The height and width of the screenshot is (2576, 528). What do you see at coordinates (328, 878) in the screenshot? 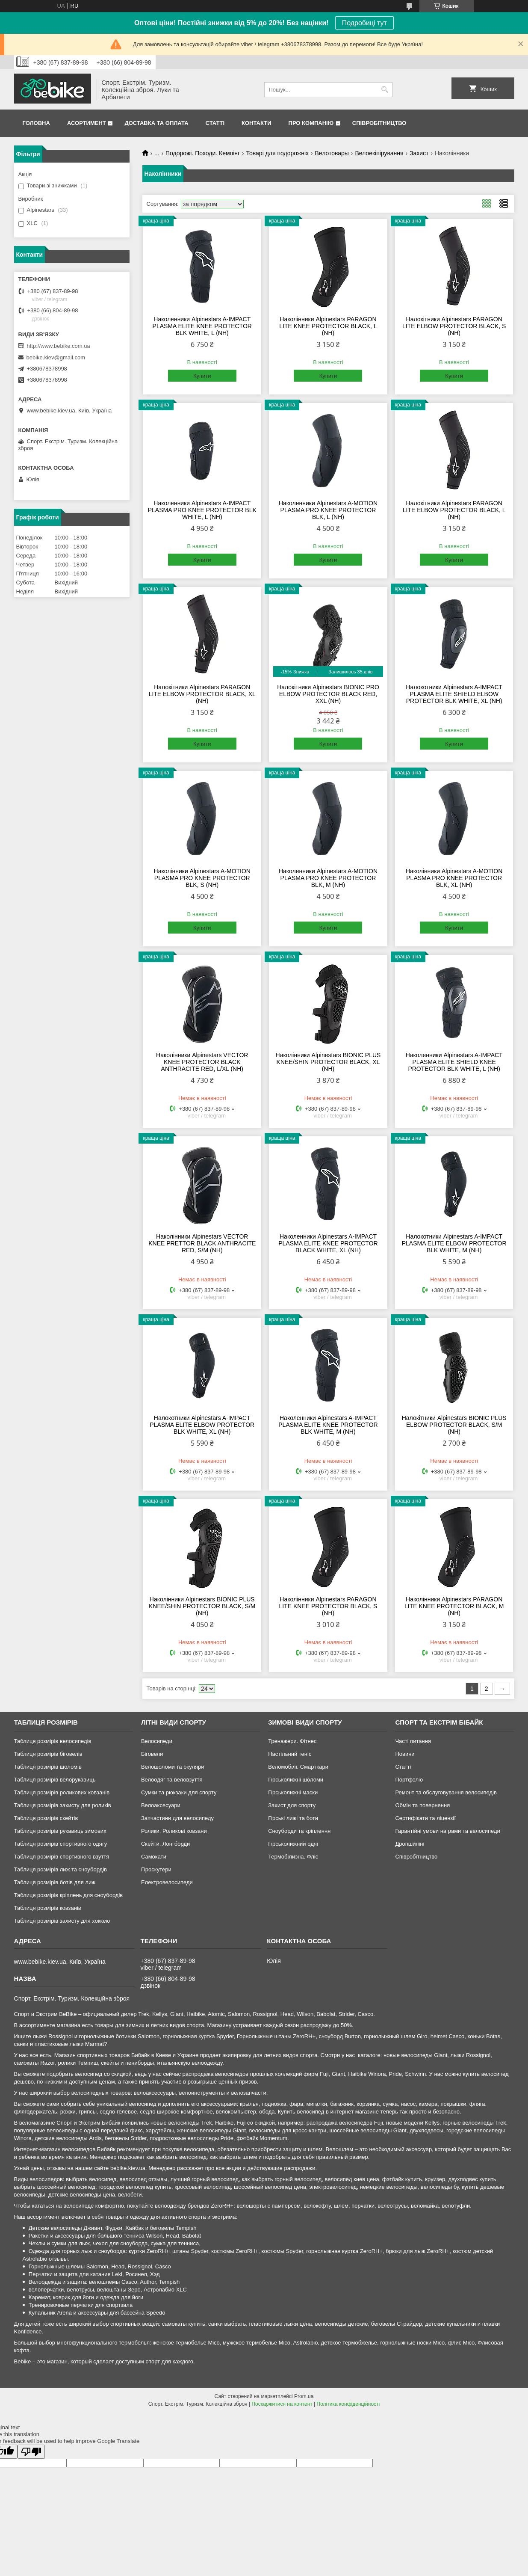
I see `Наколенники Alpinestars A-MOTION PLASMA PRO KNEE PROTECTOR BLK, M (NH)` at bounding box center [328, 878].